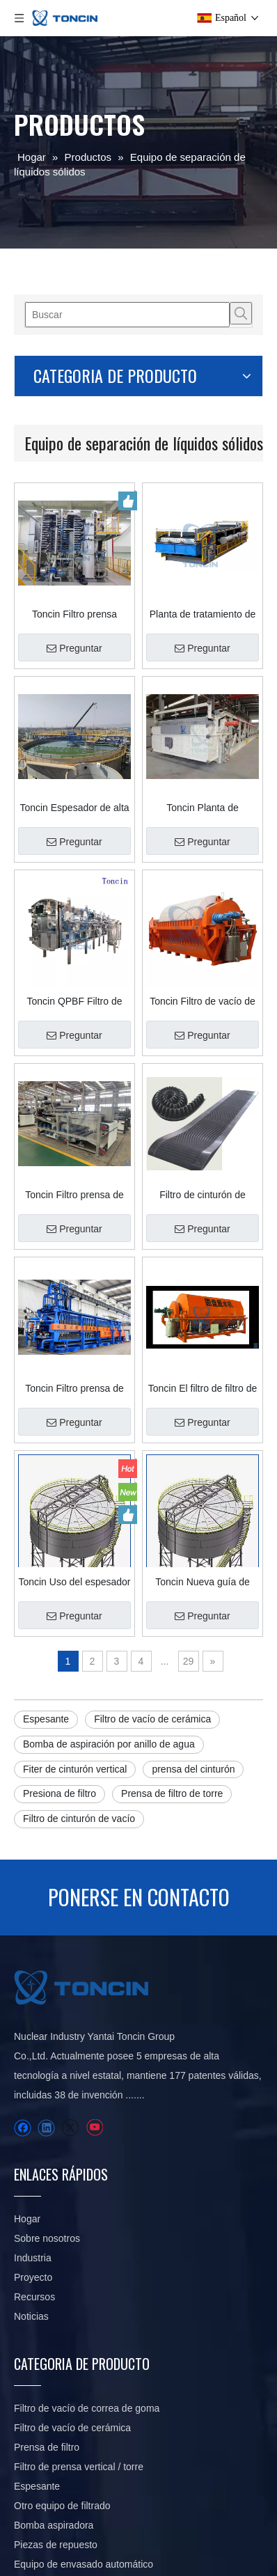  What do you see at coordinates (74, 807) in the screenshot?
I see `Toncin Espesador de alta eficiencia con accionamiento central GNZ` at bounding box center [74, 807].